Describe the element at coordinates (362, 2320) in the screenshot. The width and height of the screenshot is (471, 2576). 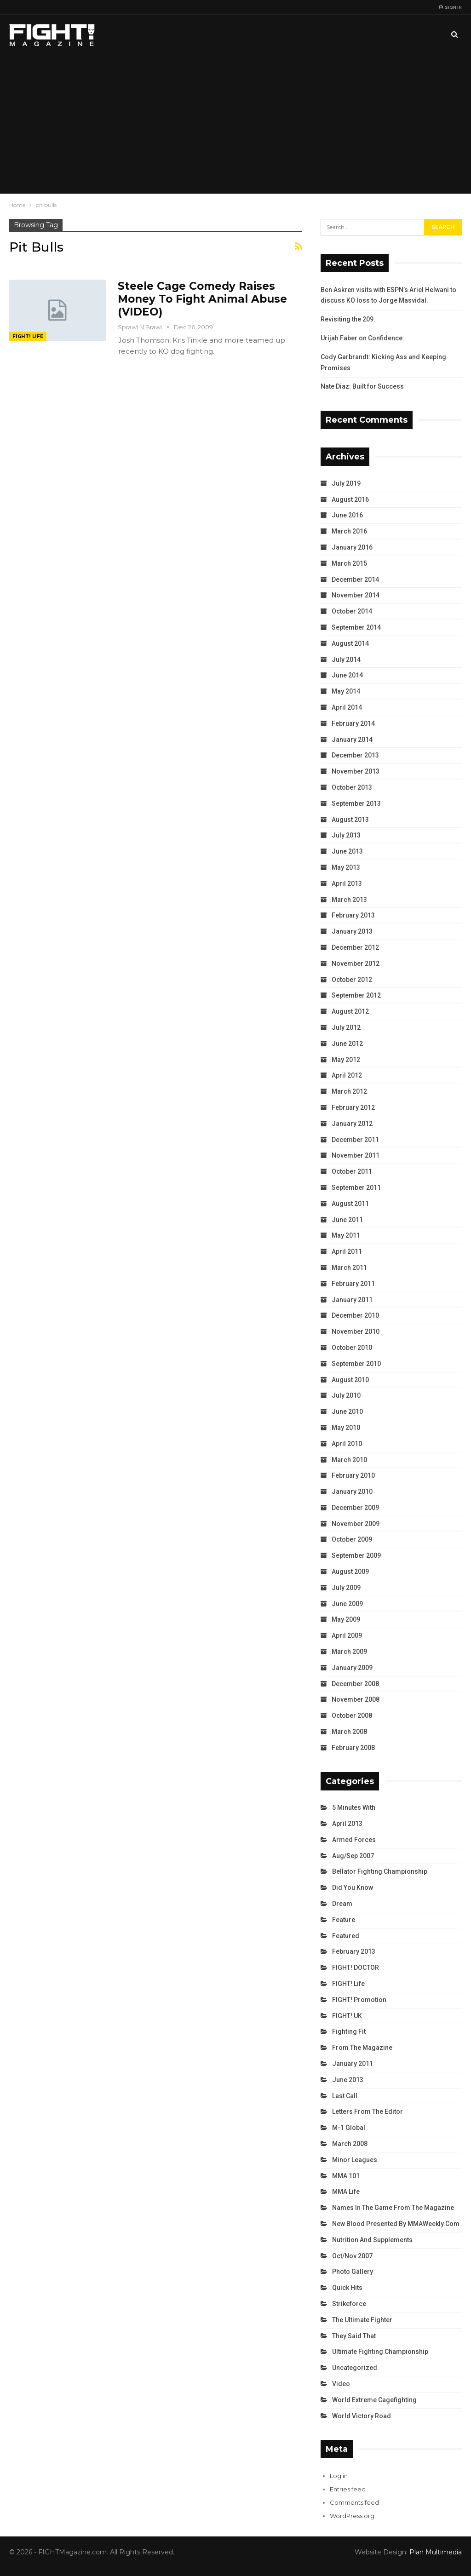
I see `The Ultimate Fighter` at that location.